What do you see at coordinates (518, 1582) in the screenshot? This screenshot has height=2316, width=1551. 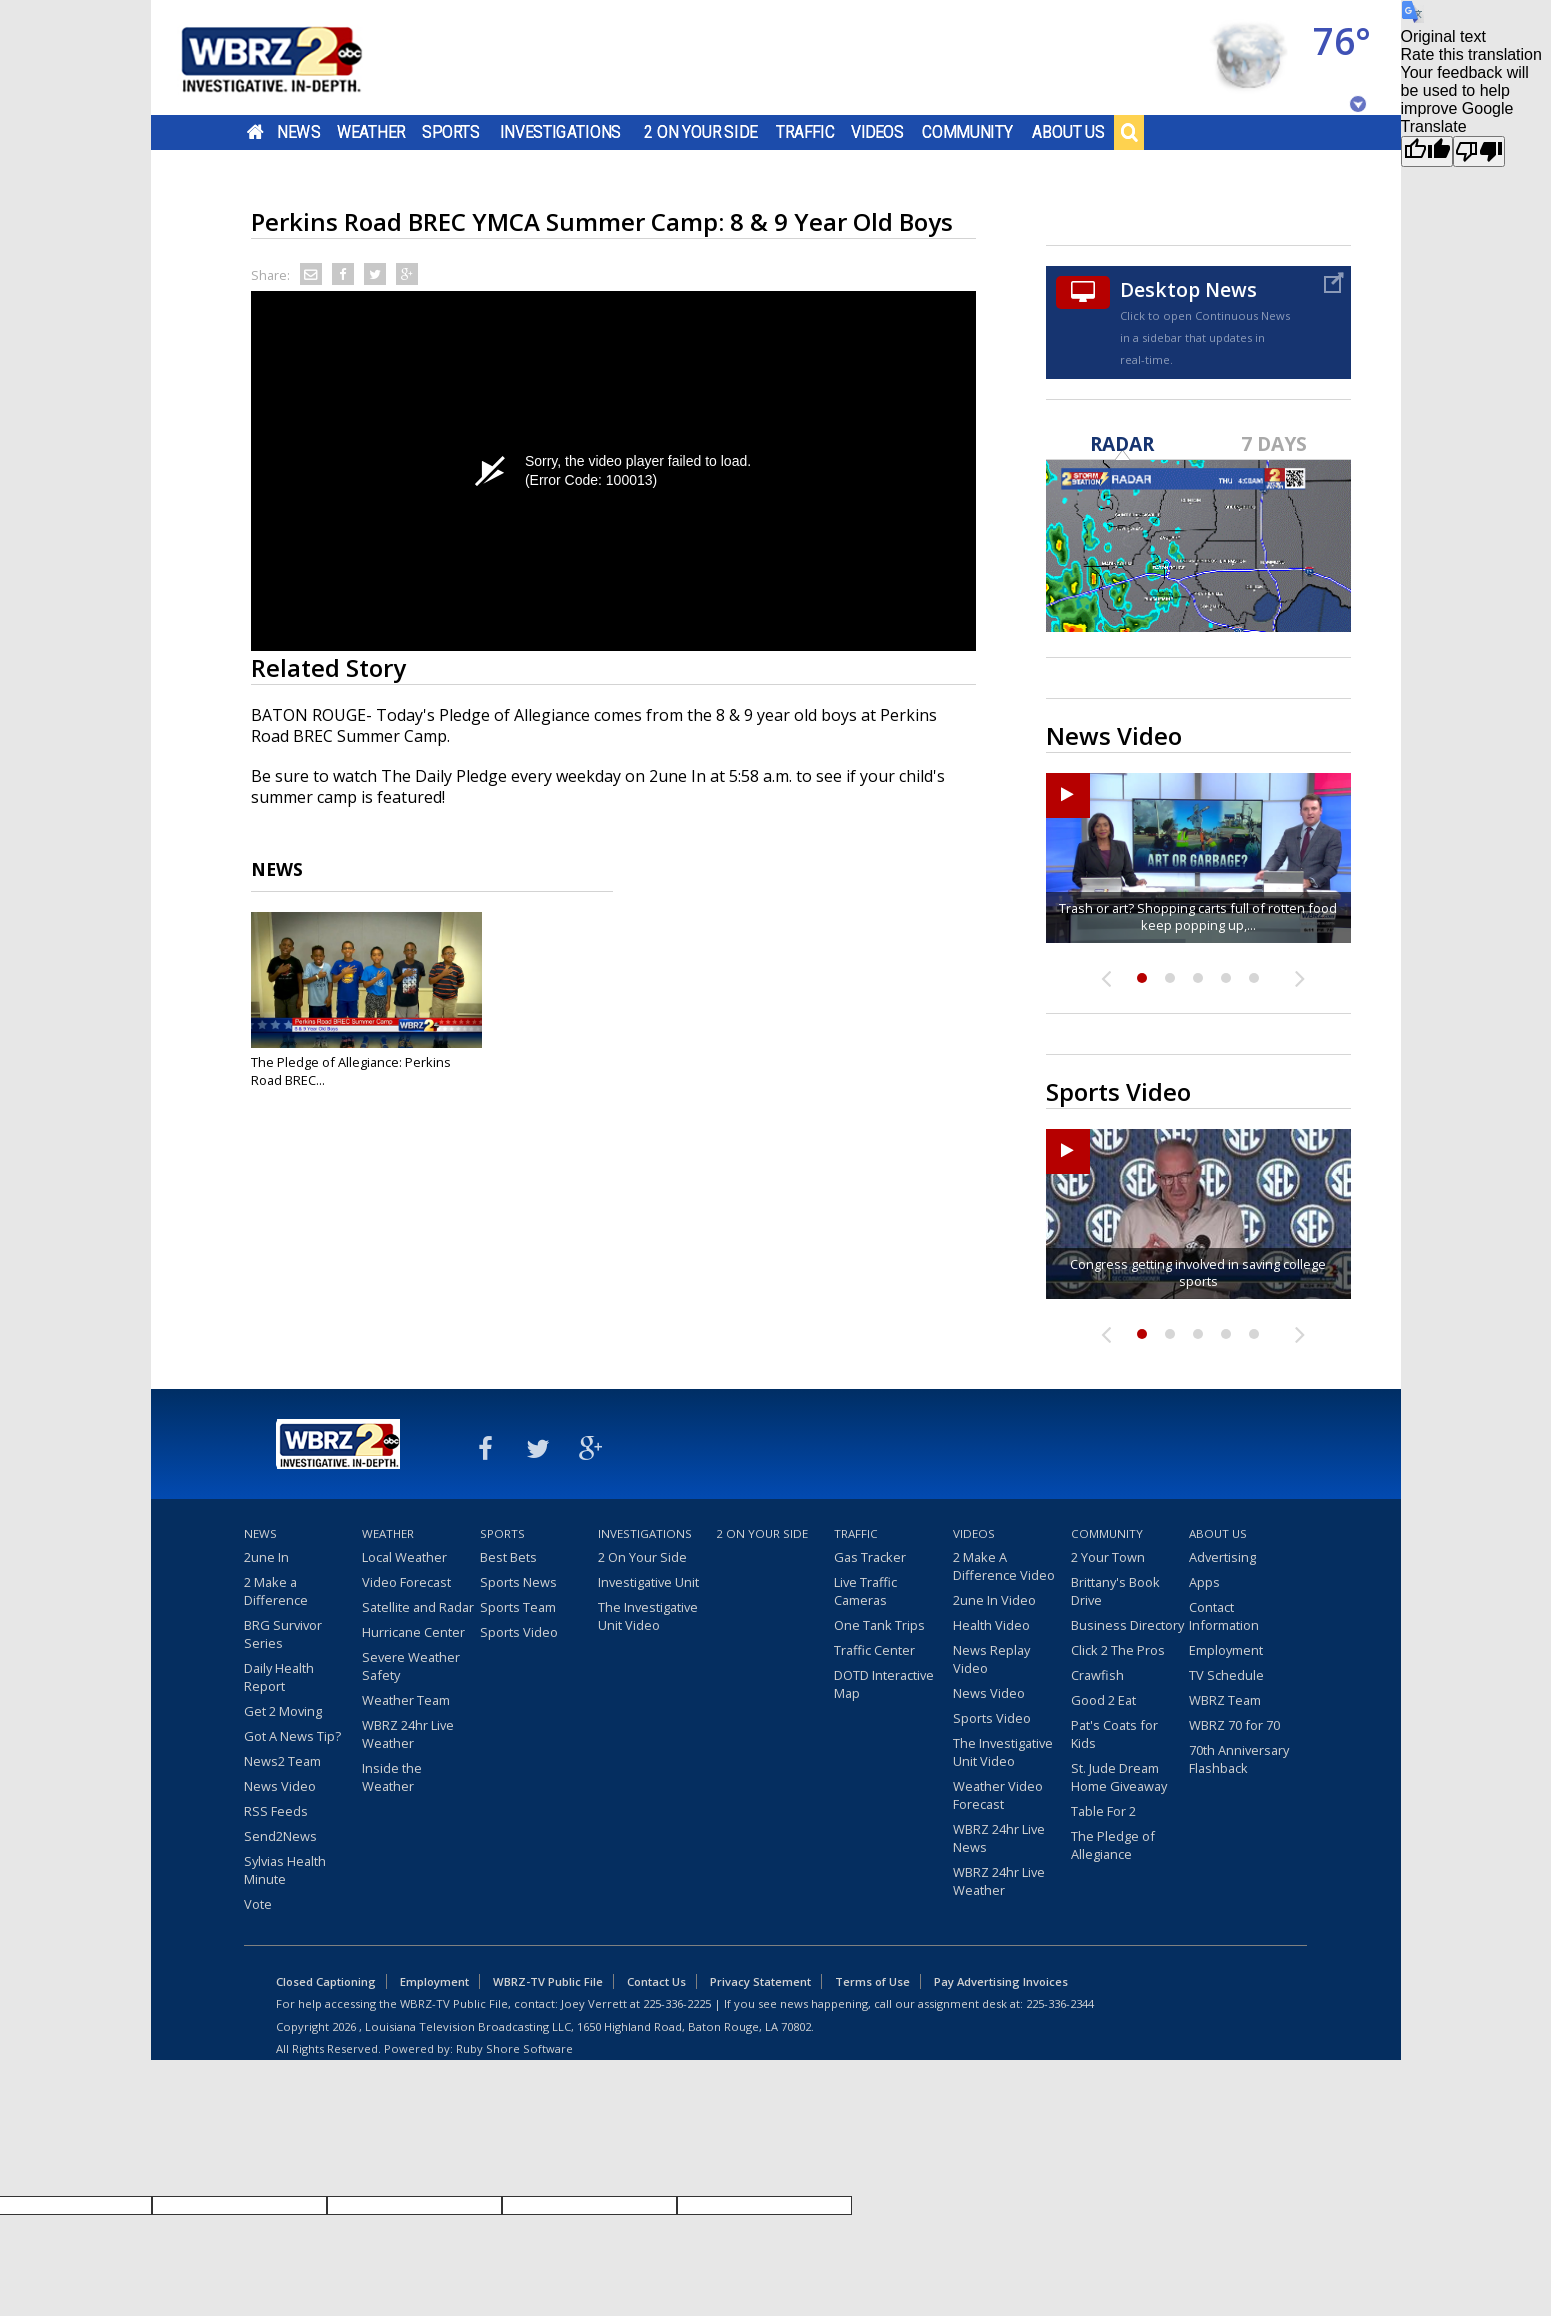 I see `Sports News` at bounding box center [518, 1582].